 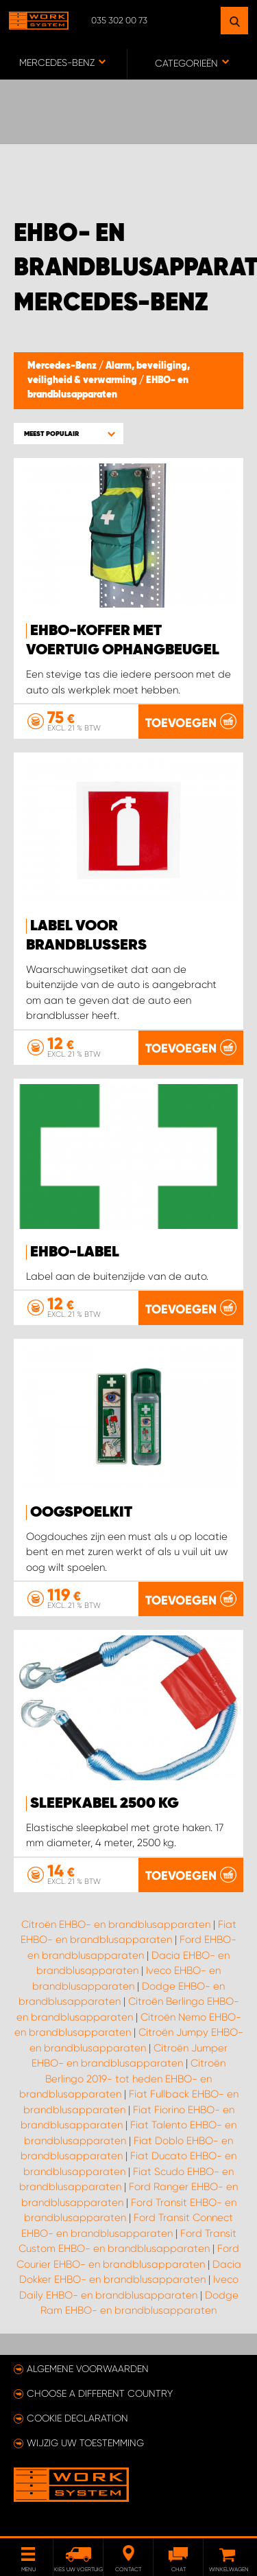 What do you see at coordinates (88, 2368) in the screenshot?
I see `Algemene voorwaarden` at bounding box center [88, 2368].